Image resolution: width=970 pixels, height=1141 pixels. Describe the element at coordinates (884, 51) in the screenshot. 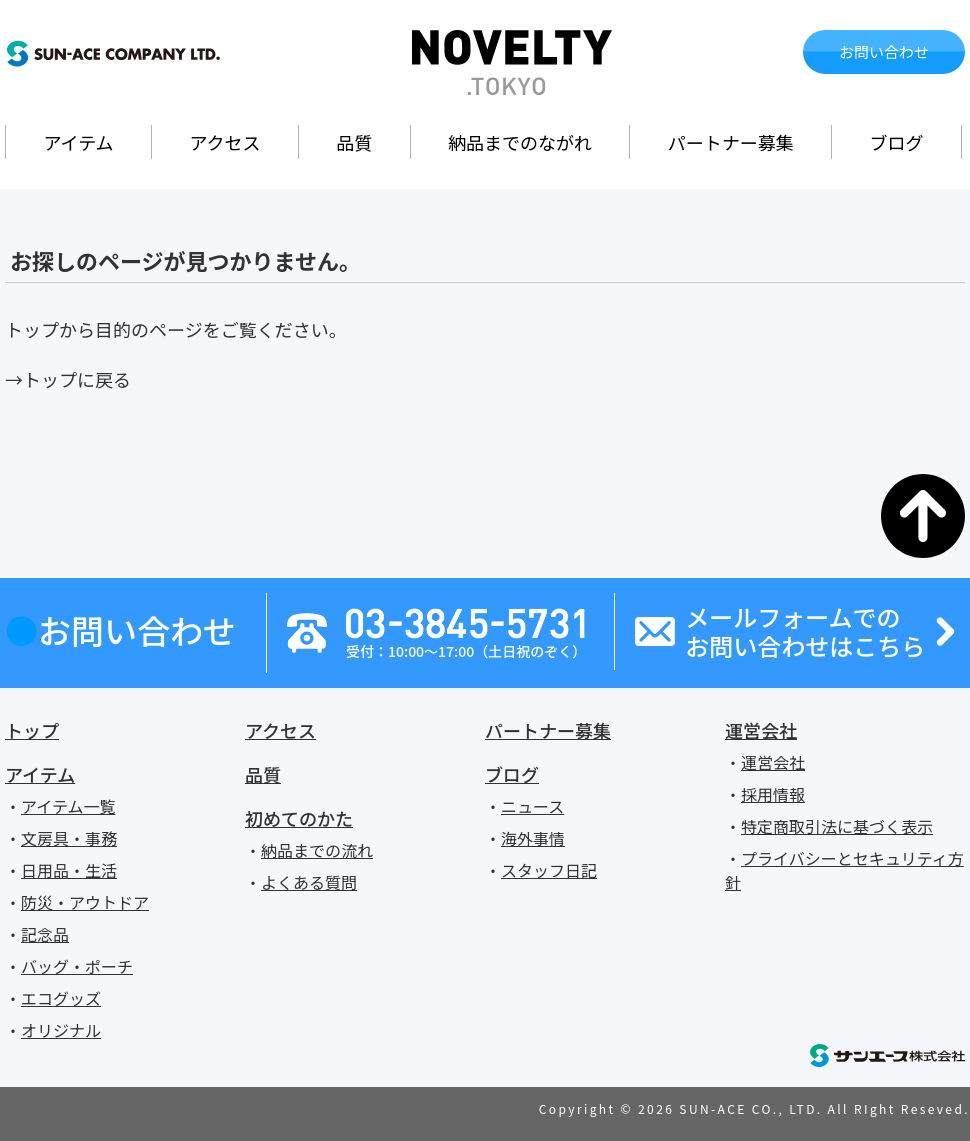

I see `お問い合わせ` at that location.